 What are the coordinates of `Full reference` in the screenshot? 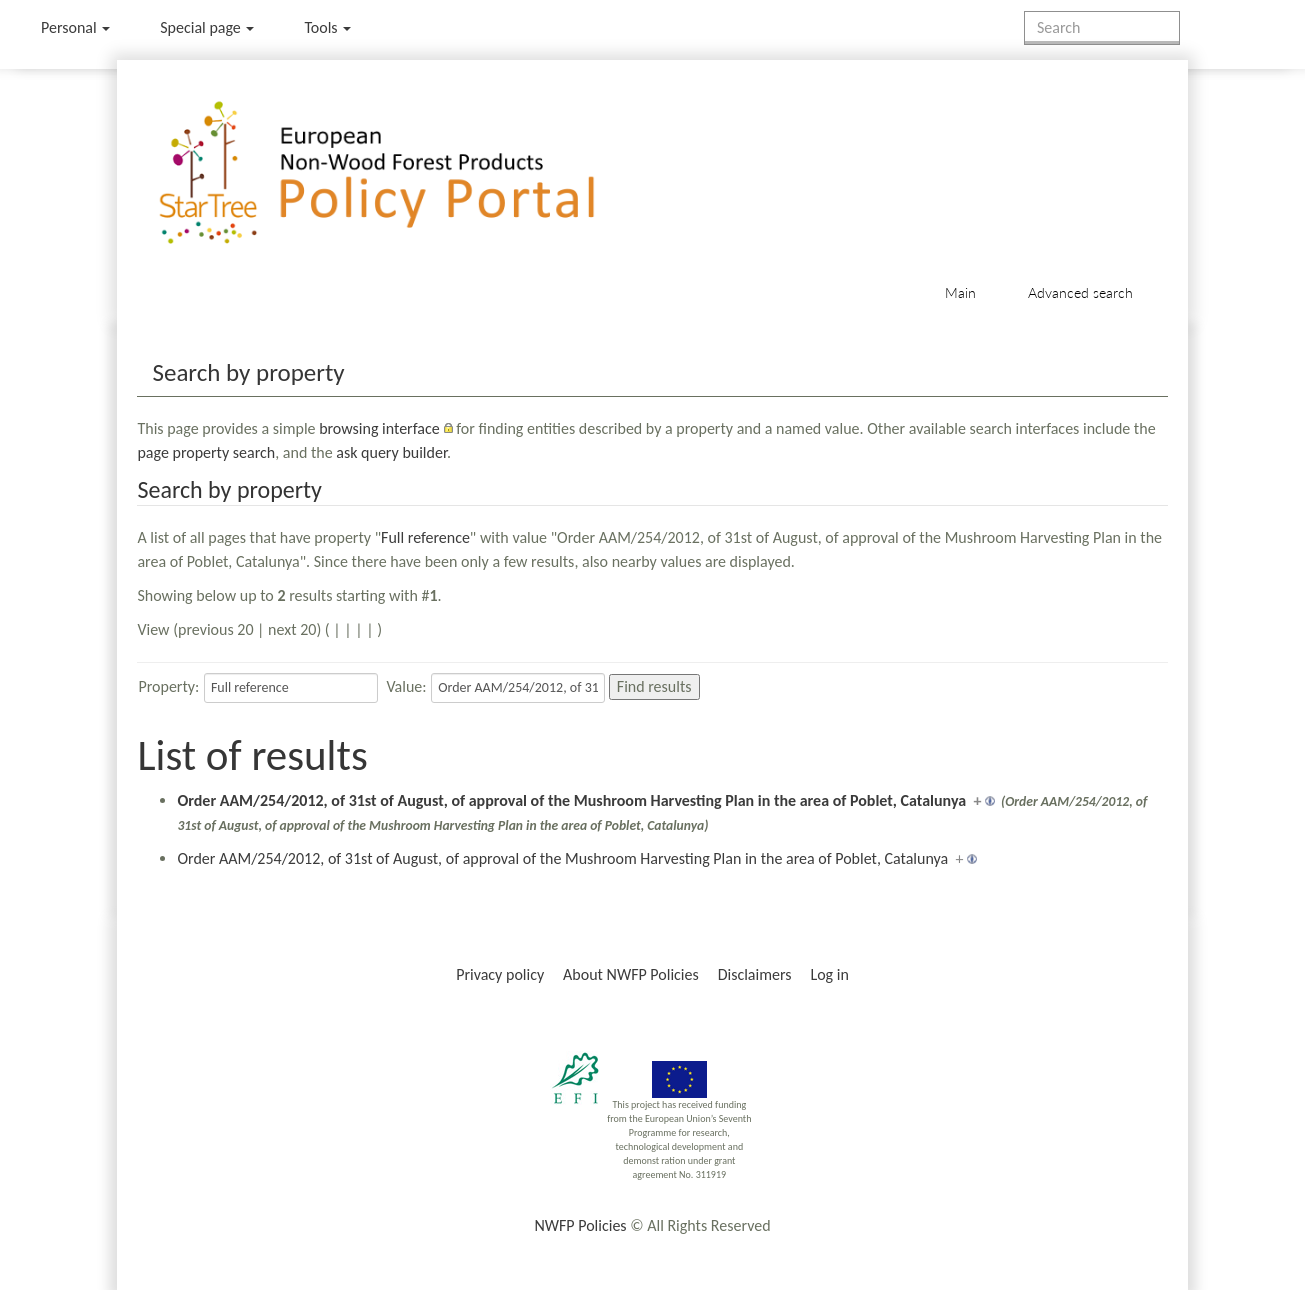 It's located at (425, 537).